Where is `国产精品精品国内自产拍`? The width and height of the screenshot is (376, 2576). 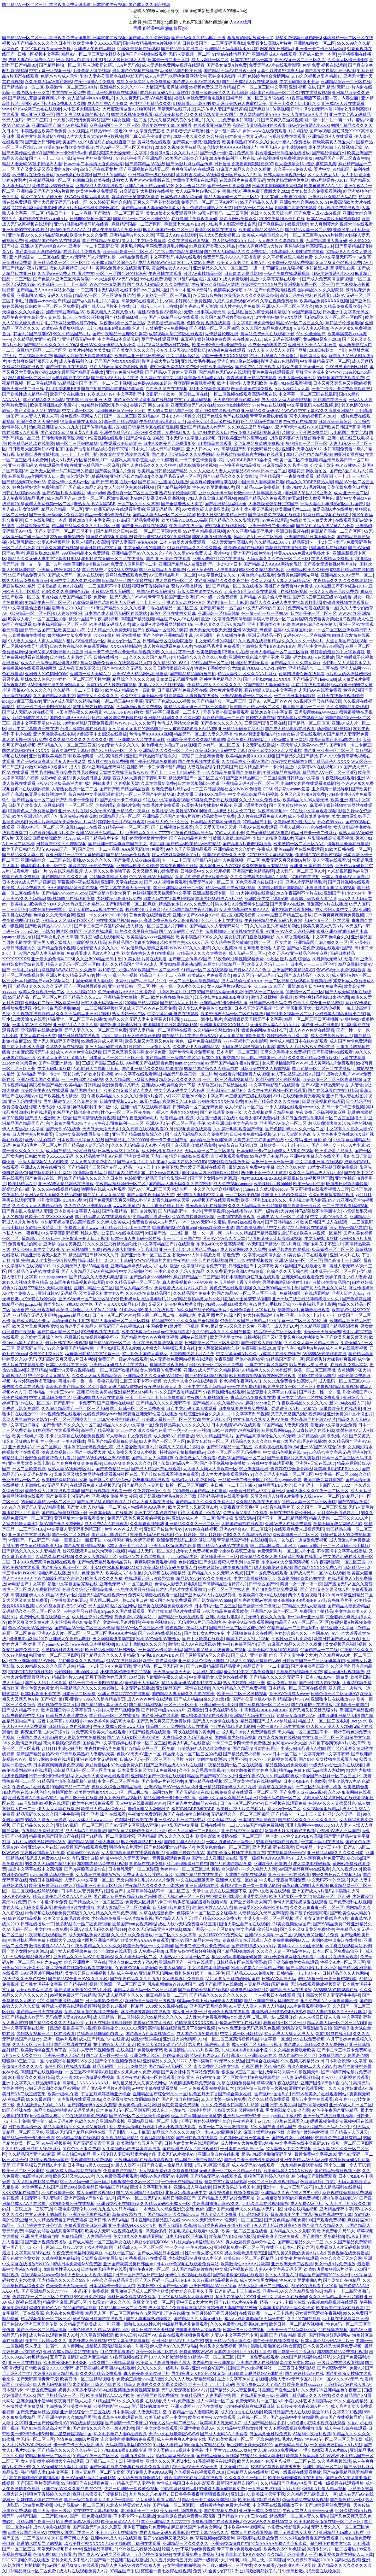 国产精品精品国内自产拍 is located at coordinates (193, 674).